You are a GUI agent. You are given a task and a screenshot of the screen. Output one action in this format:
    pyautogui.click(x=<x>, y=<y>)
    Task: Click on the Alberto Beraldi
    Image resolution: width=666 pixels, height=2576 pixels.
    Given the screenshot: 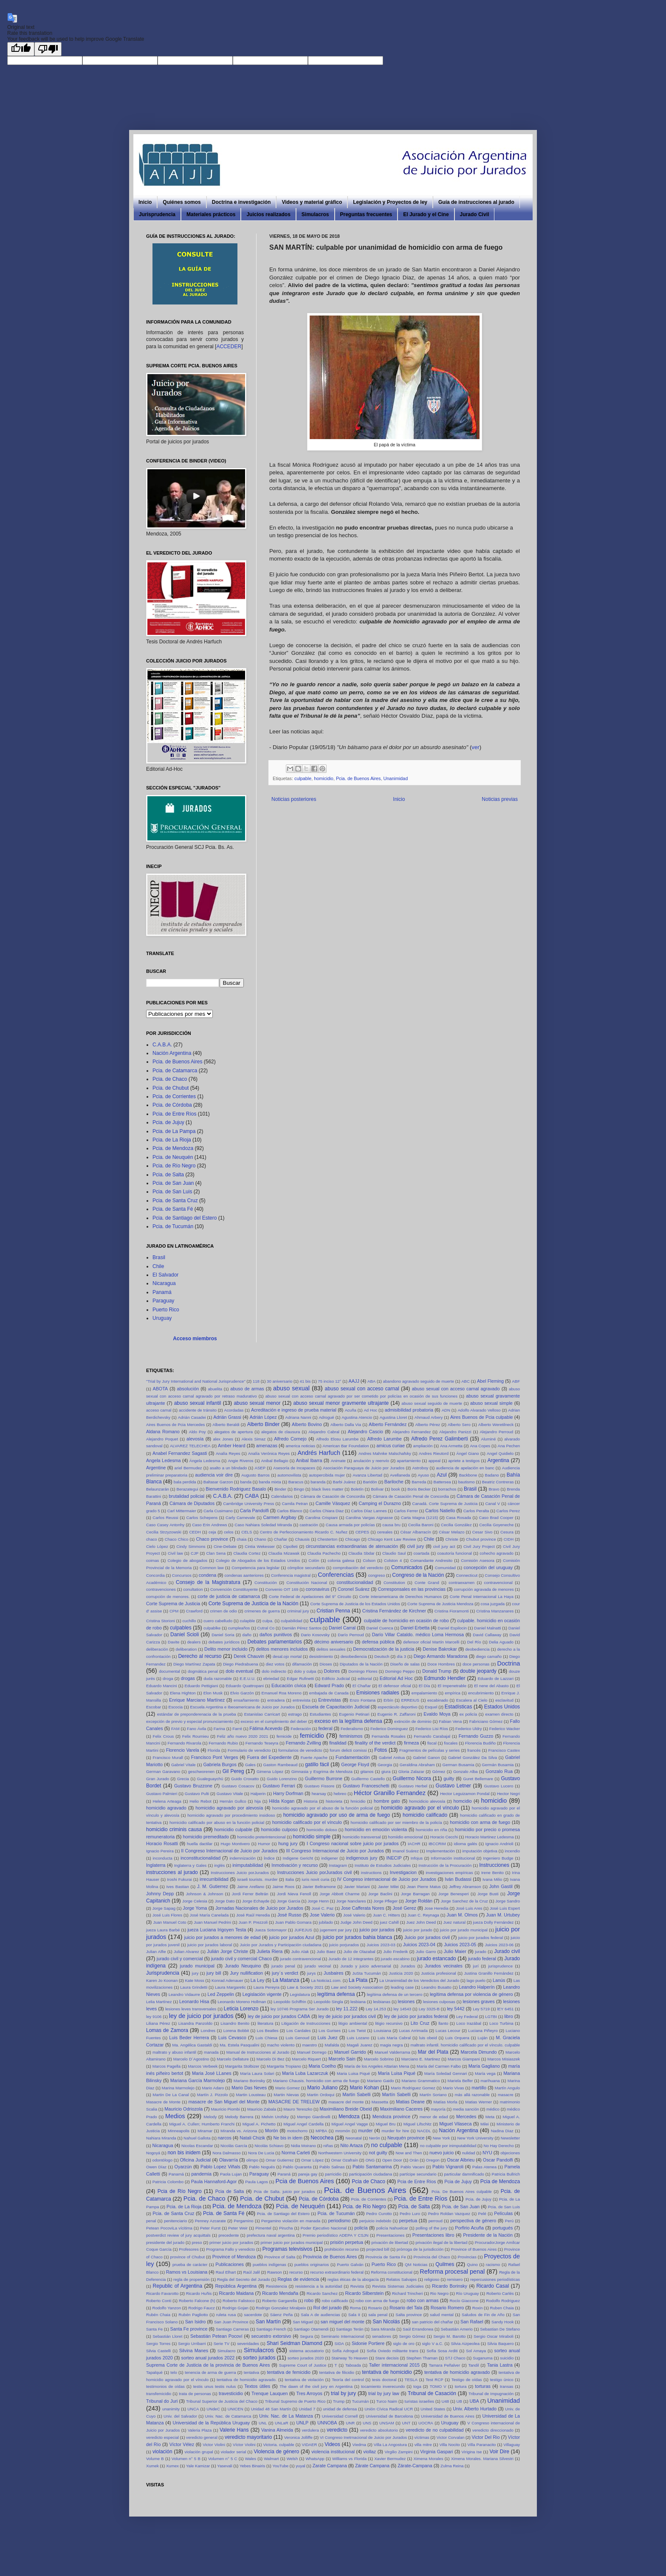 What is the action you would take?
    pyautogui.click(x=225, y=1424)
    